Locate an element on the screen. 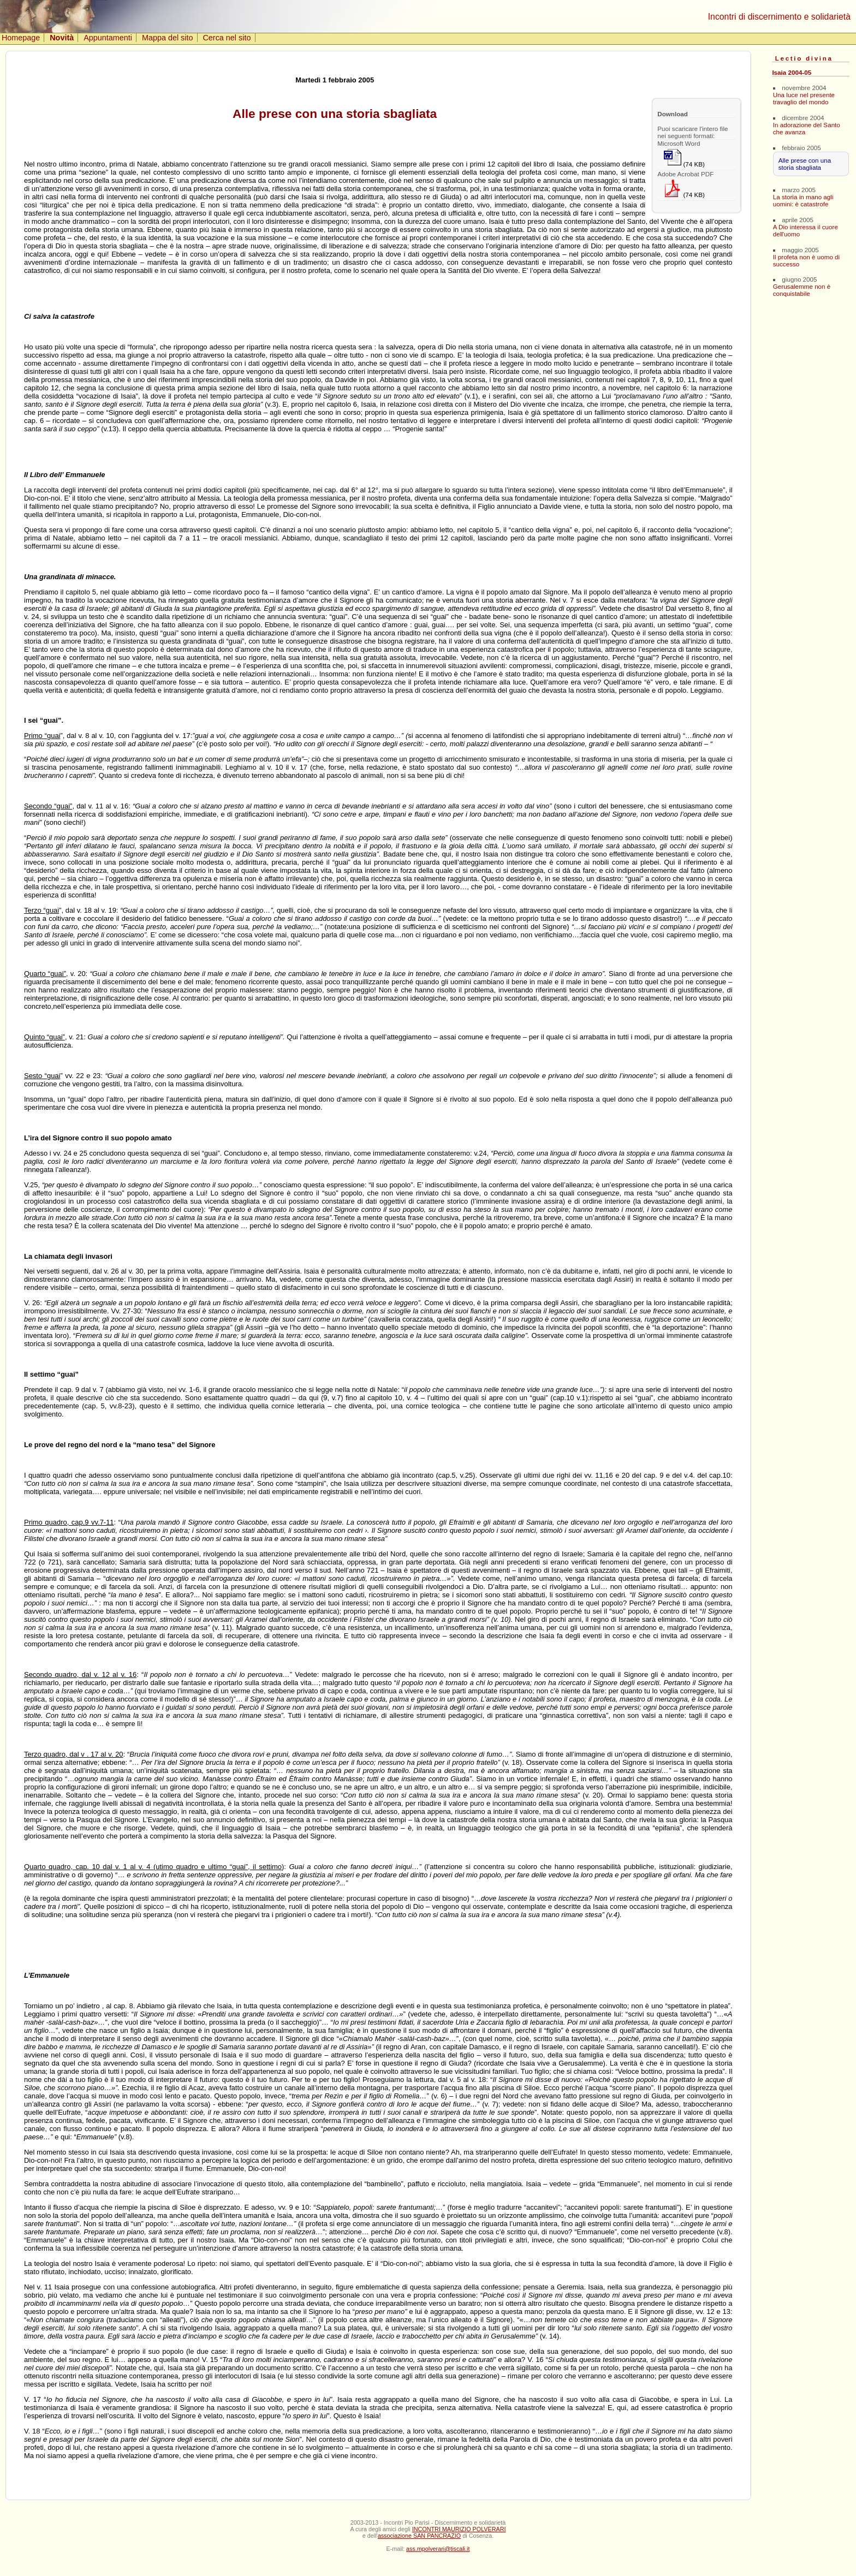 This screenshot has width=856, height=2576. Una luce nel presente travaglio del mondo is located at coordinates (804, 98).